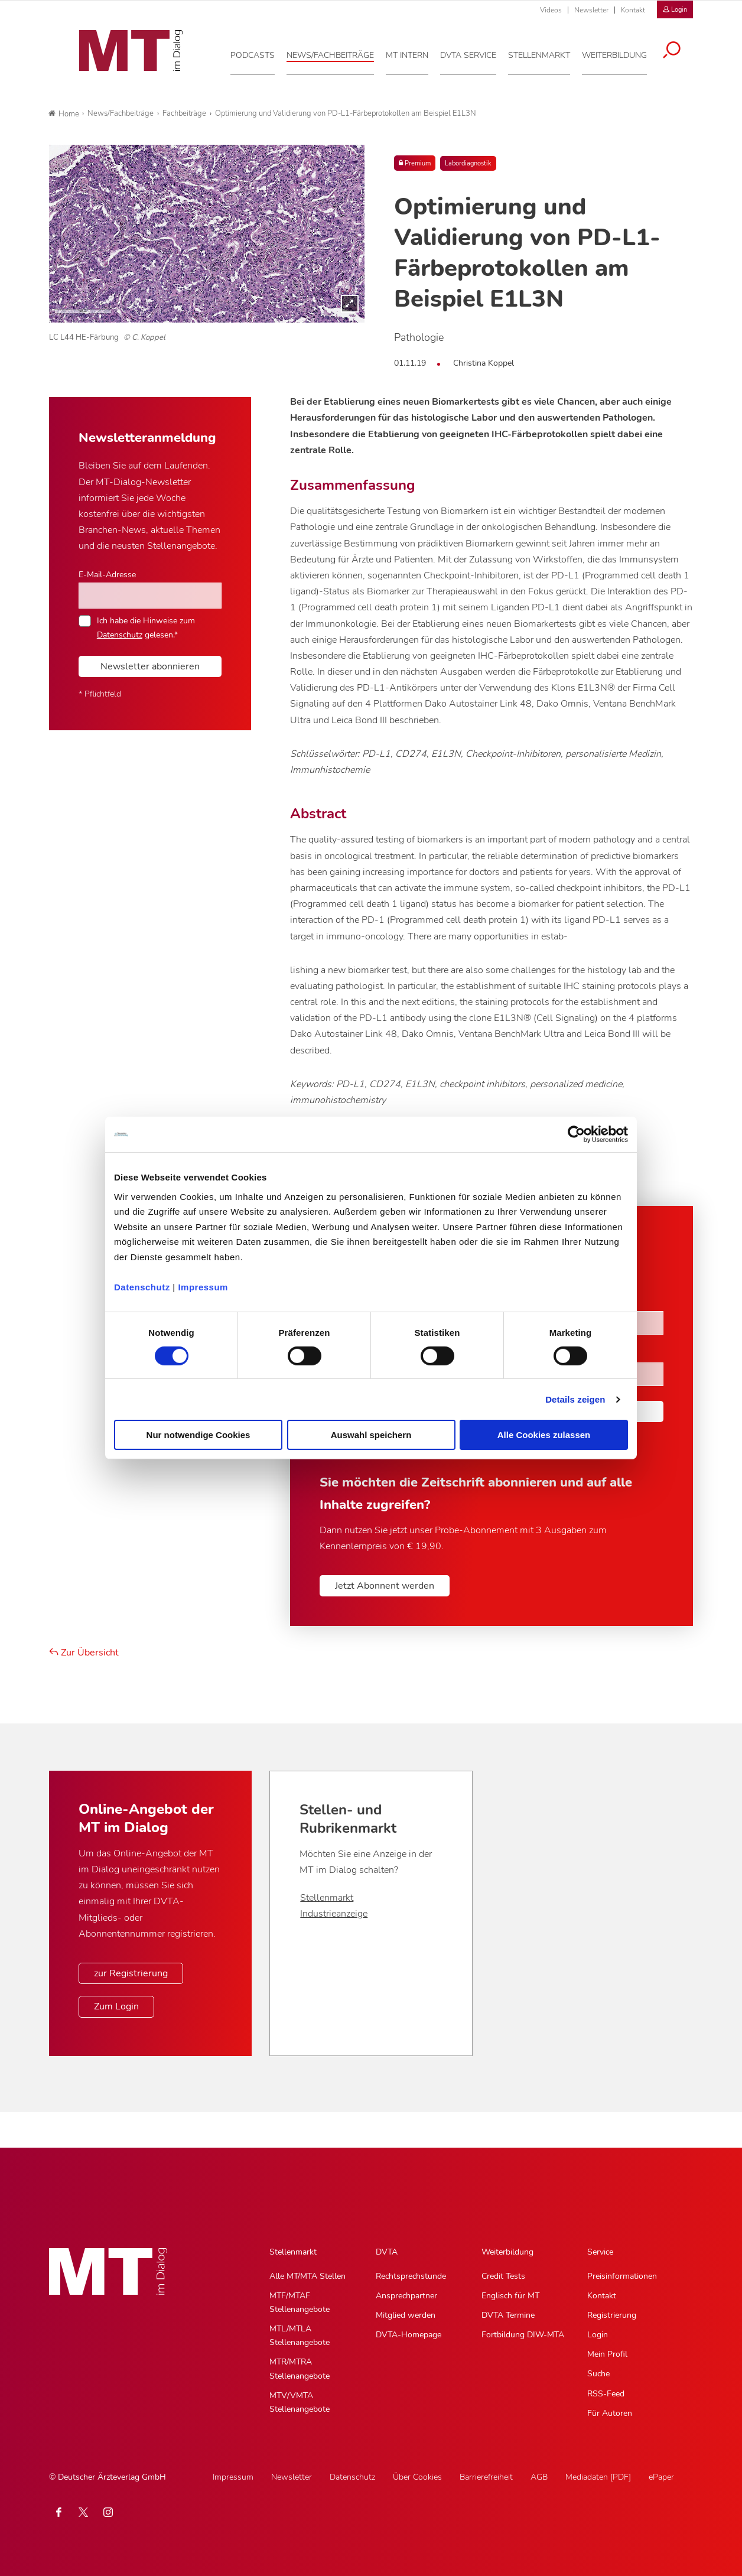 Image resolution: width=742 pixels, height=2576 pixels. Describe the element at coordinates (605, 2393) in the screenshot. I see `RSS-Feed [RSS-Feed, Untermenu]` at that location.